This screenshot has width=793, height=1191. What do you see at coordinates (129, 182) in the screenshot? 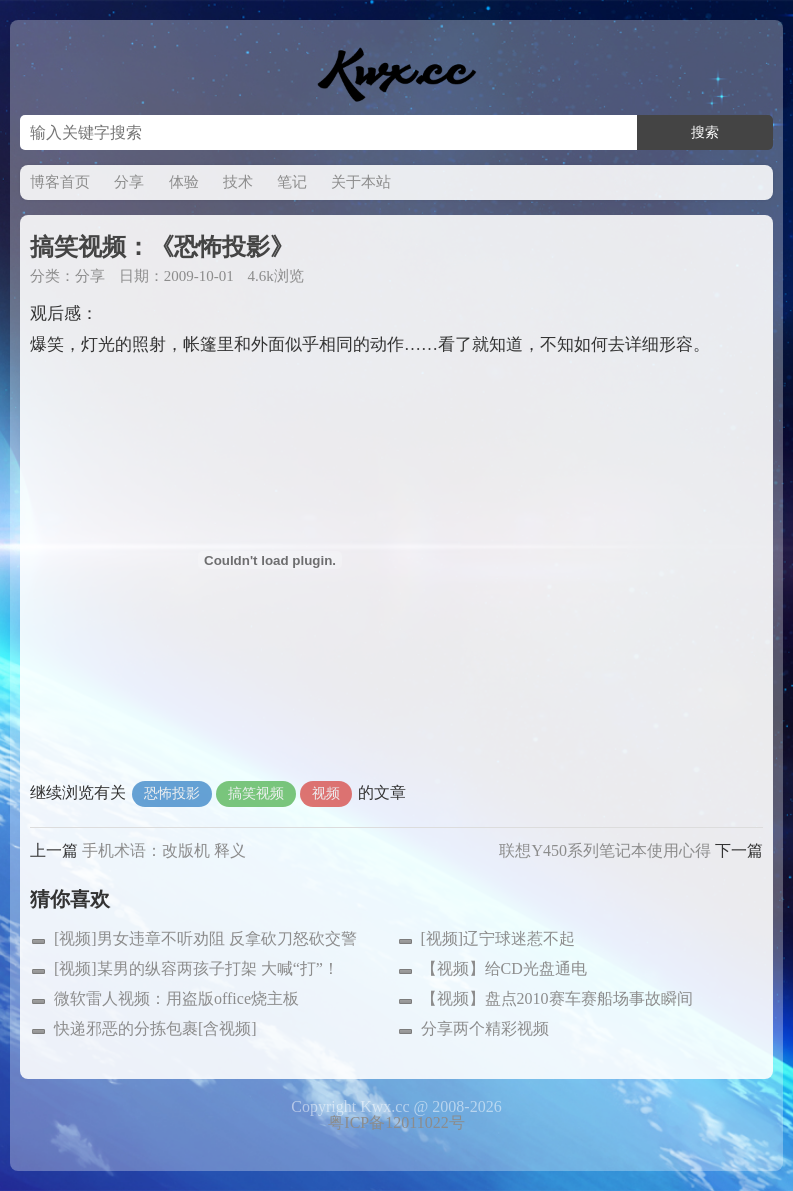
I see `分享` at bounding box center [129, 182].